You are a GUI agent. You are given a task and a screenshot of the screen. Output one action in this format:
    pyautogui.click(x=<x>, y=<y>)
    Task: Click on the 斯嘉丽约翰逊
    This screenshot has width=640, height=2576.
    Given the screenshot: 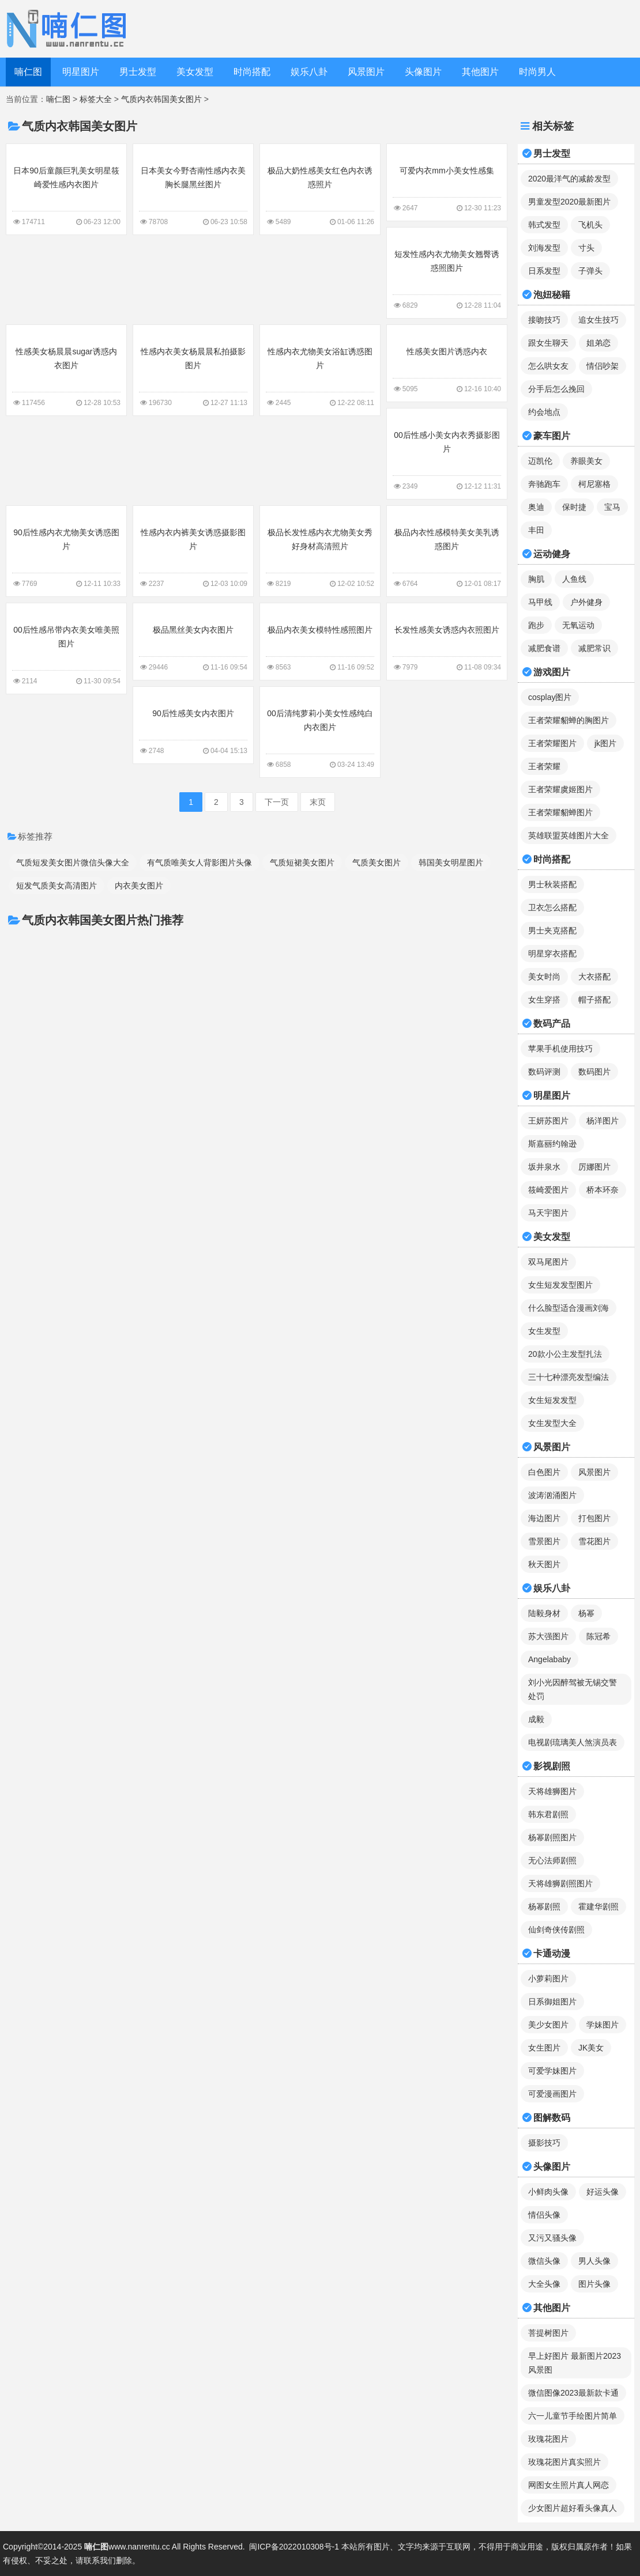 What is the action you would take?
    pyautogui.click(x=552, y=1143)
    